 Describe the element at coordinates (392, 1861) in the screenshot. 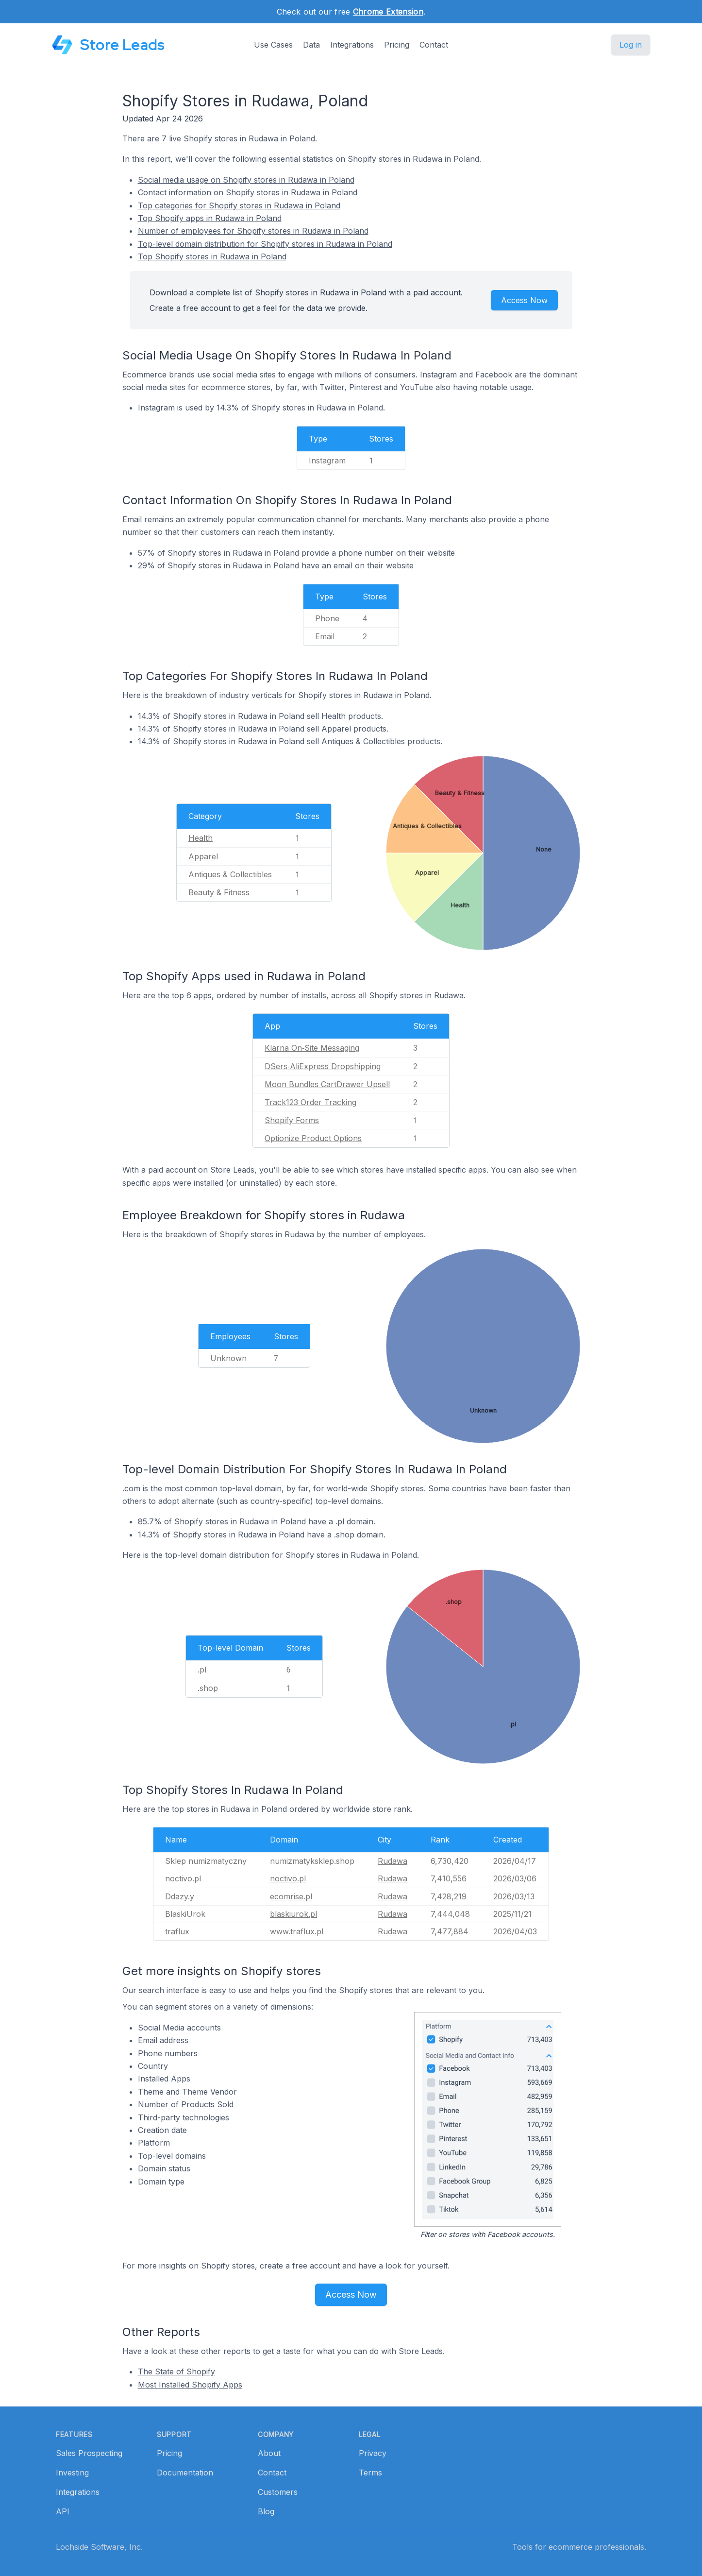

I see `Rudawa` at that location.